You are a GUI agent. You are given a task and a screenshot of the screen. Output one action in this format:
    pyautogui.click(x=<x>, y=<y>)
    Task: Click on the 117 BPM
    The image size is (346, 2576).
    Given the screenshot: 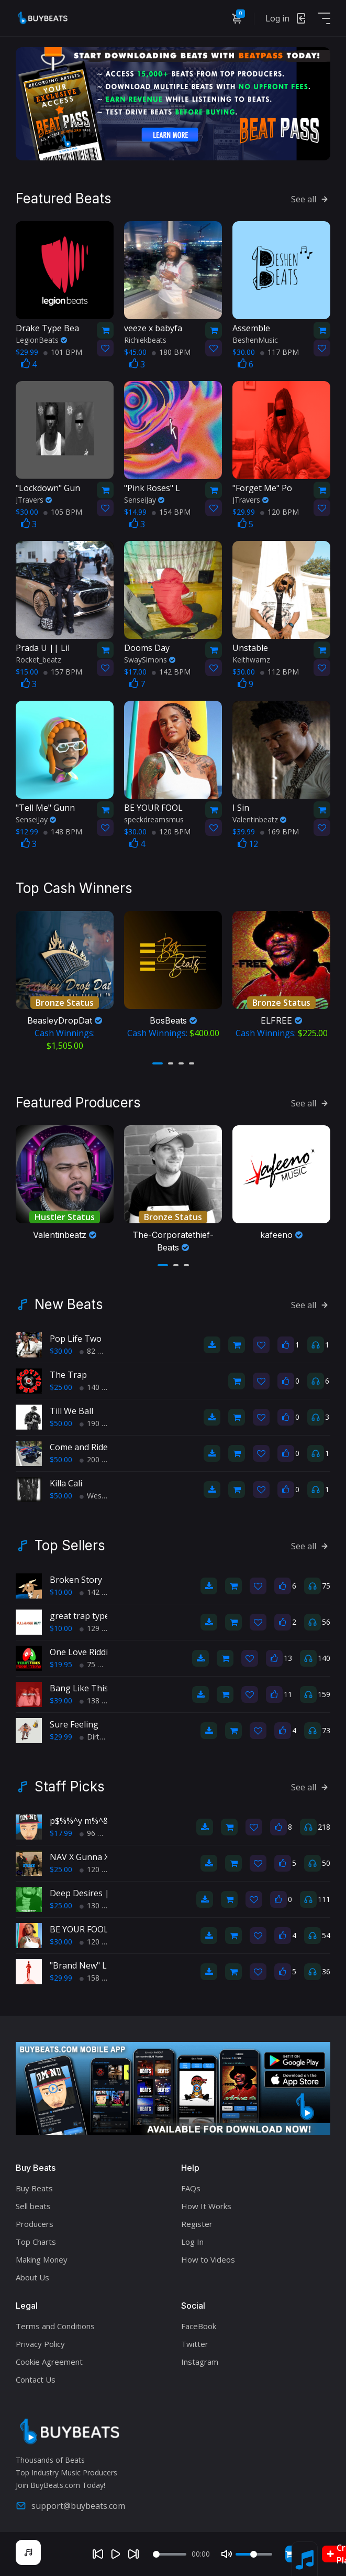 What is the action you would take?
    pyautogui.click(x=279, y=352)
    